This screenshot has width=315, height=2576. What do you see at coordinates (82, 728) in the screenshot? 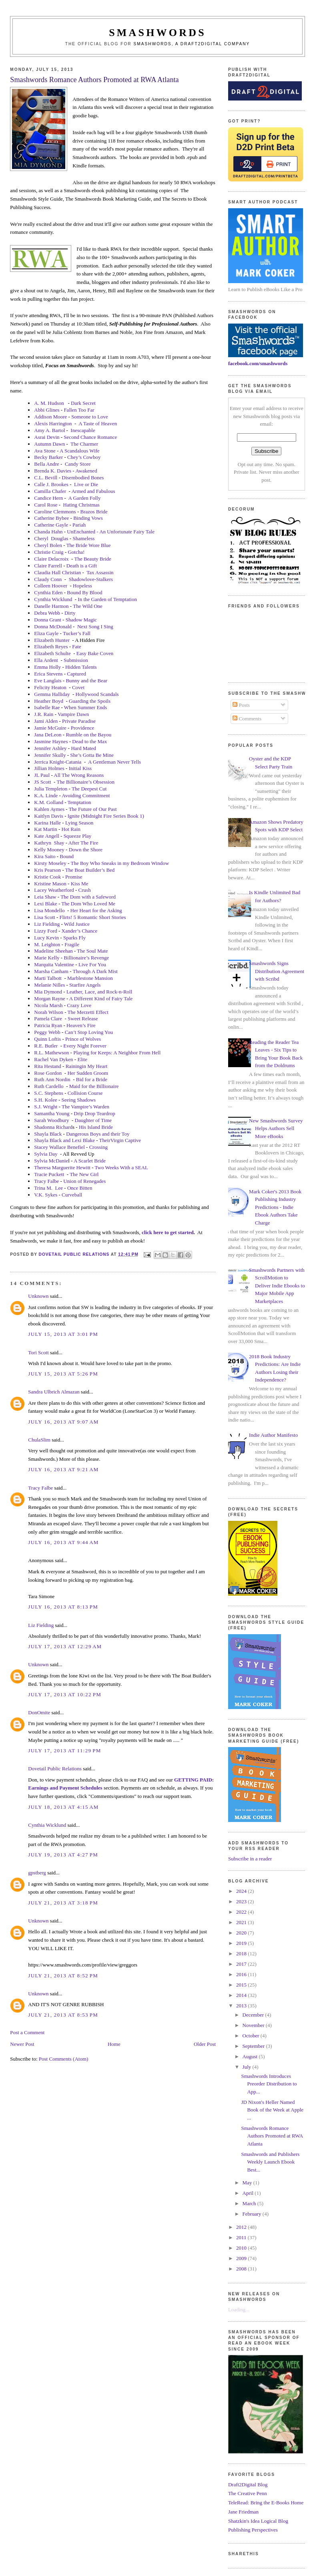
I see `Providence` at bounding box center [82, 728].